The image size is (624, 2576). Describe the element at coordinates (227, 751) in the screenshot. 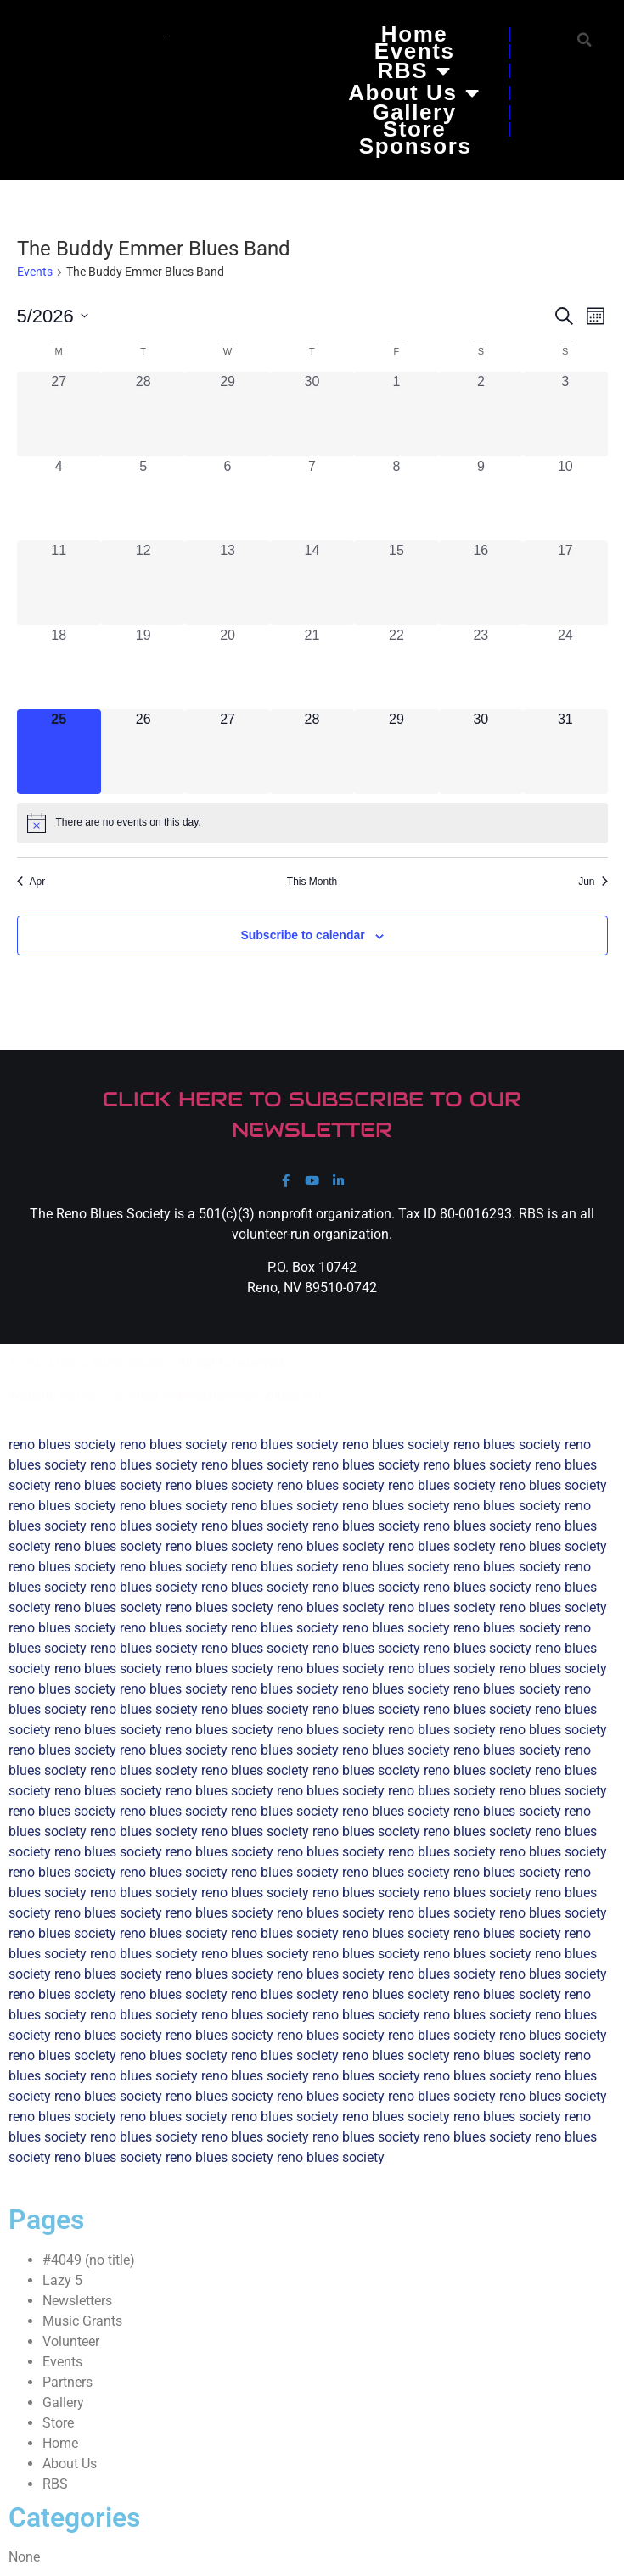

I see `[May 27, 0 events, upcoming day]` at that location.